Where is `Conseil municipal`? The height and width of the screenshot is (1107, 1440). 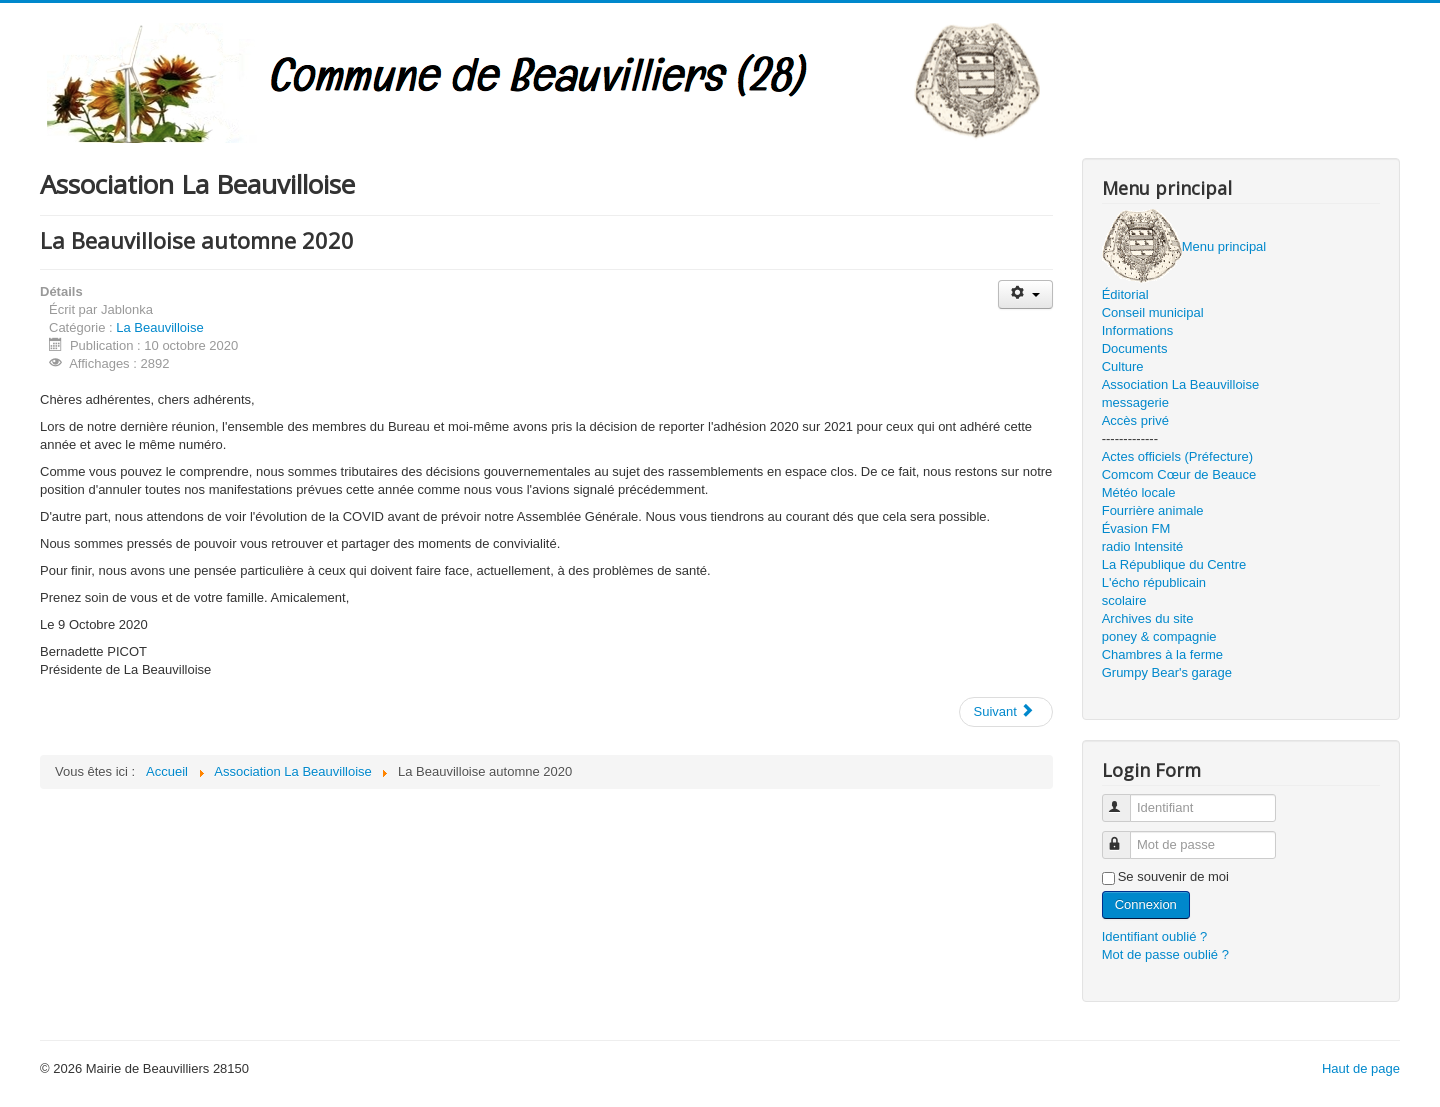
Conseil municipal is located at coordinates (1153, 312).